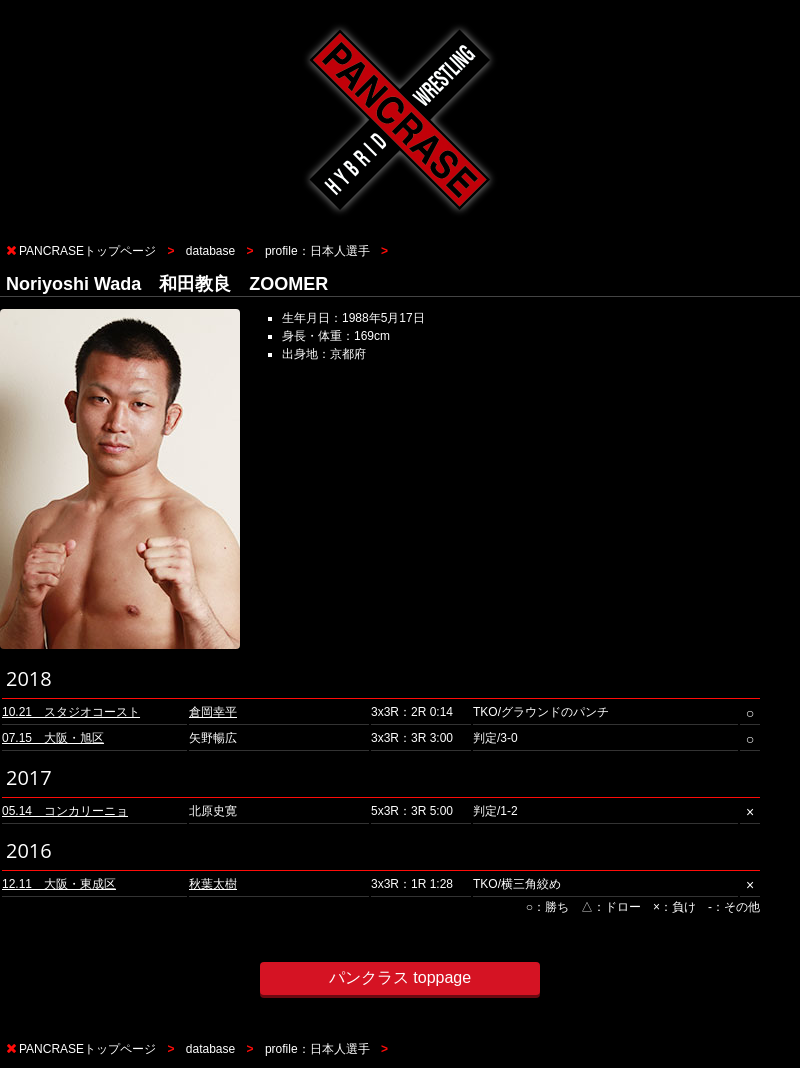  What do you see at coordinates (65, 811) in the screenshot?
I see `05.14 コンカリーニョ` at bounding box center [65, 811].